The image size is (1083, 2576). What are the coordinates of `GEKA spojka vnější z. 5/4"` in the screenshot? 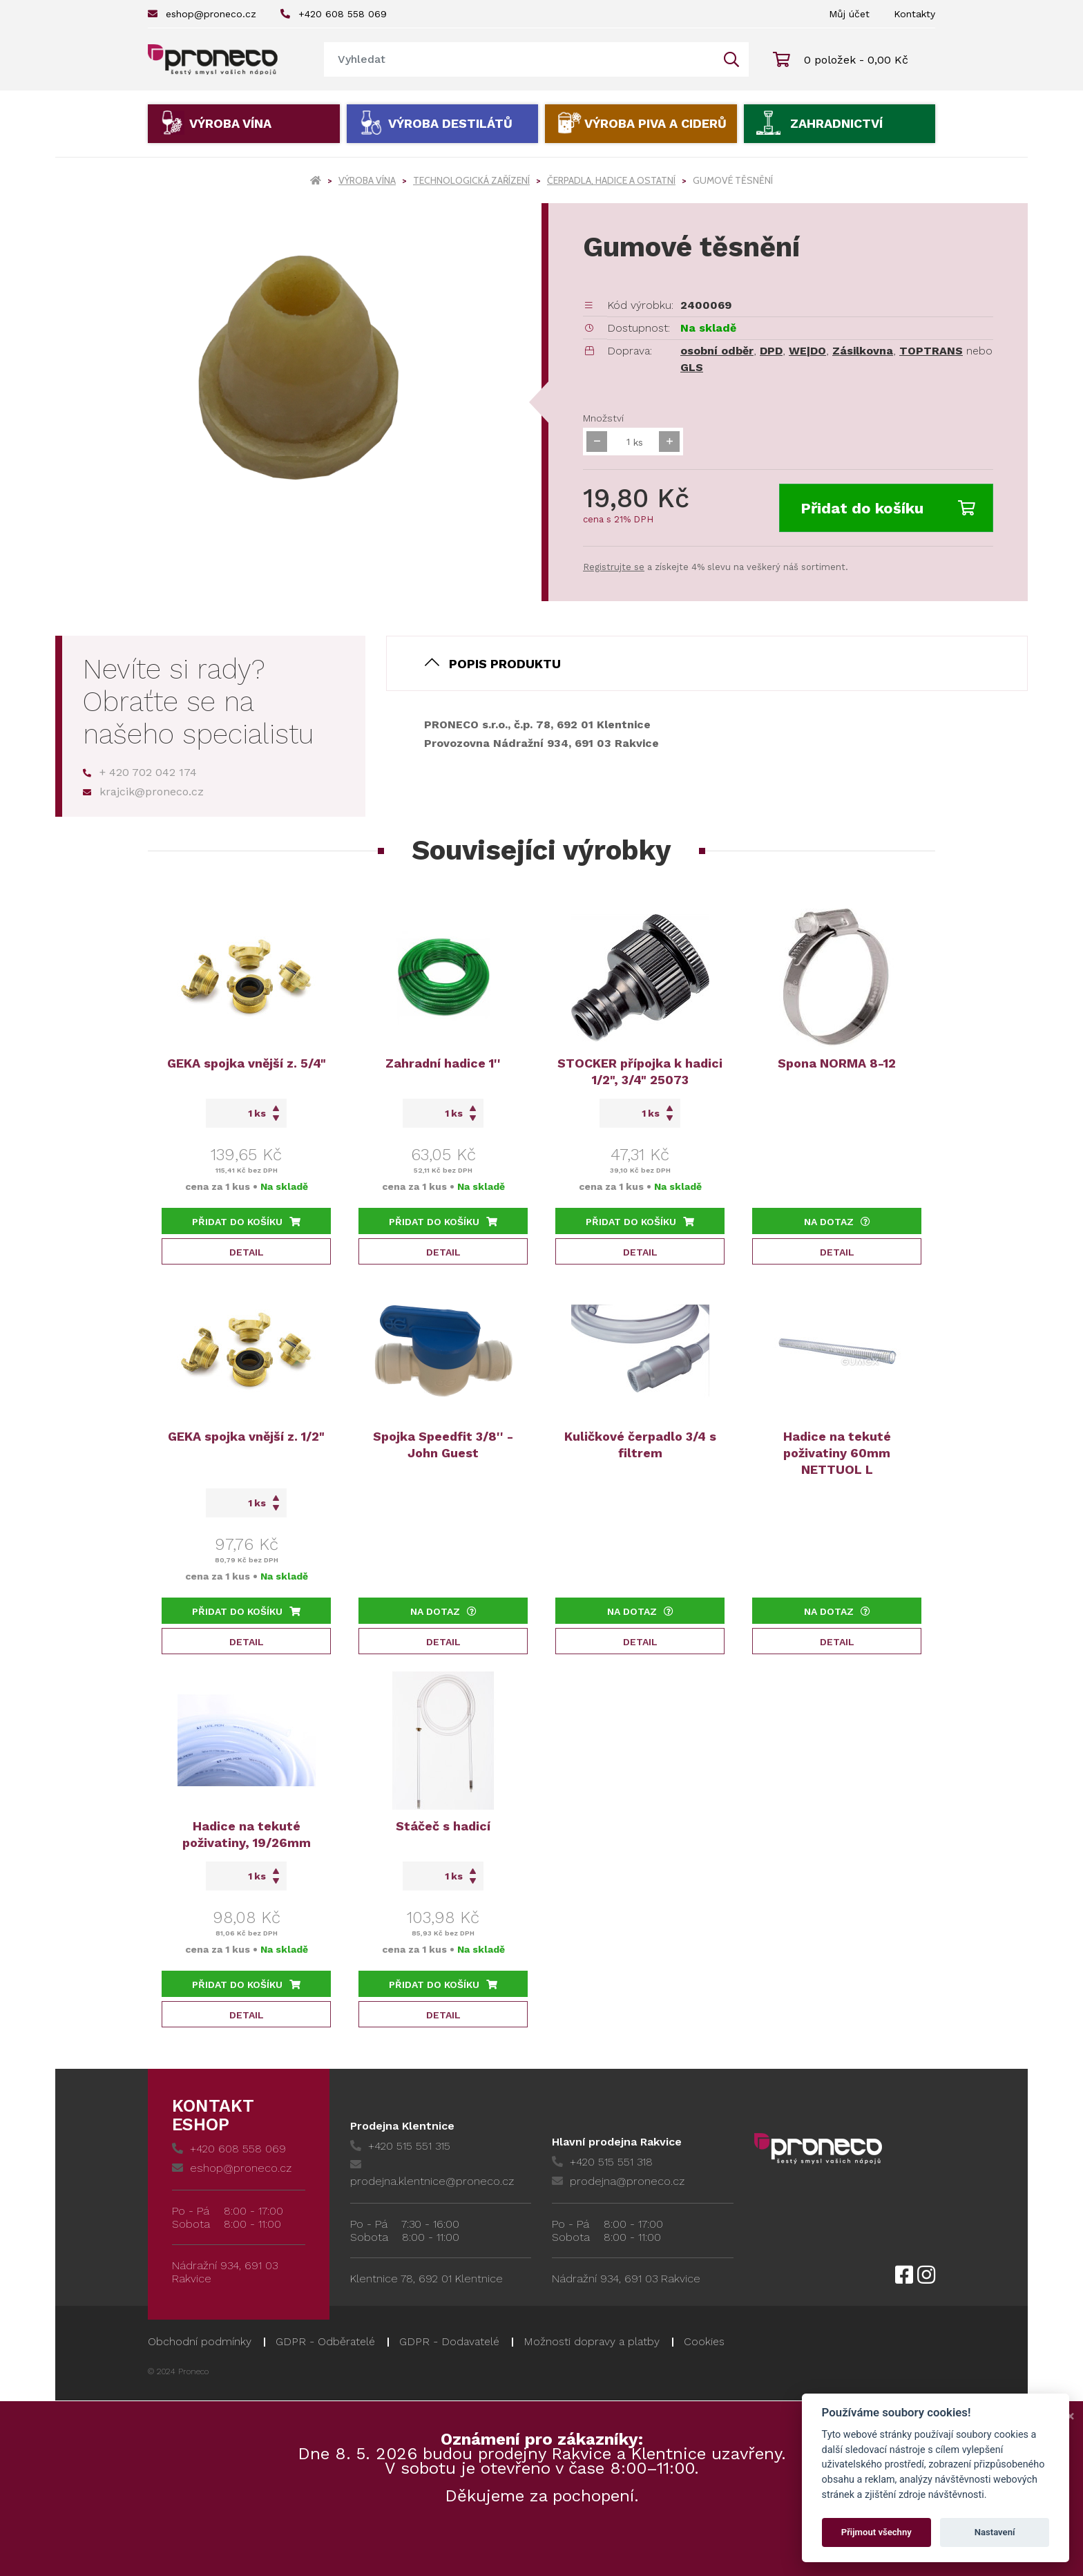 It's located at (246, 1063).